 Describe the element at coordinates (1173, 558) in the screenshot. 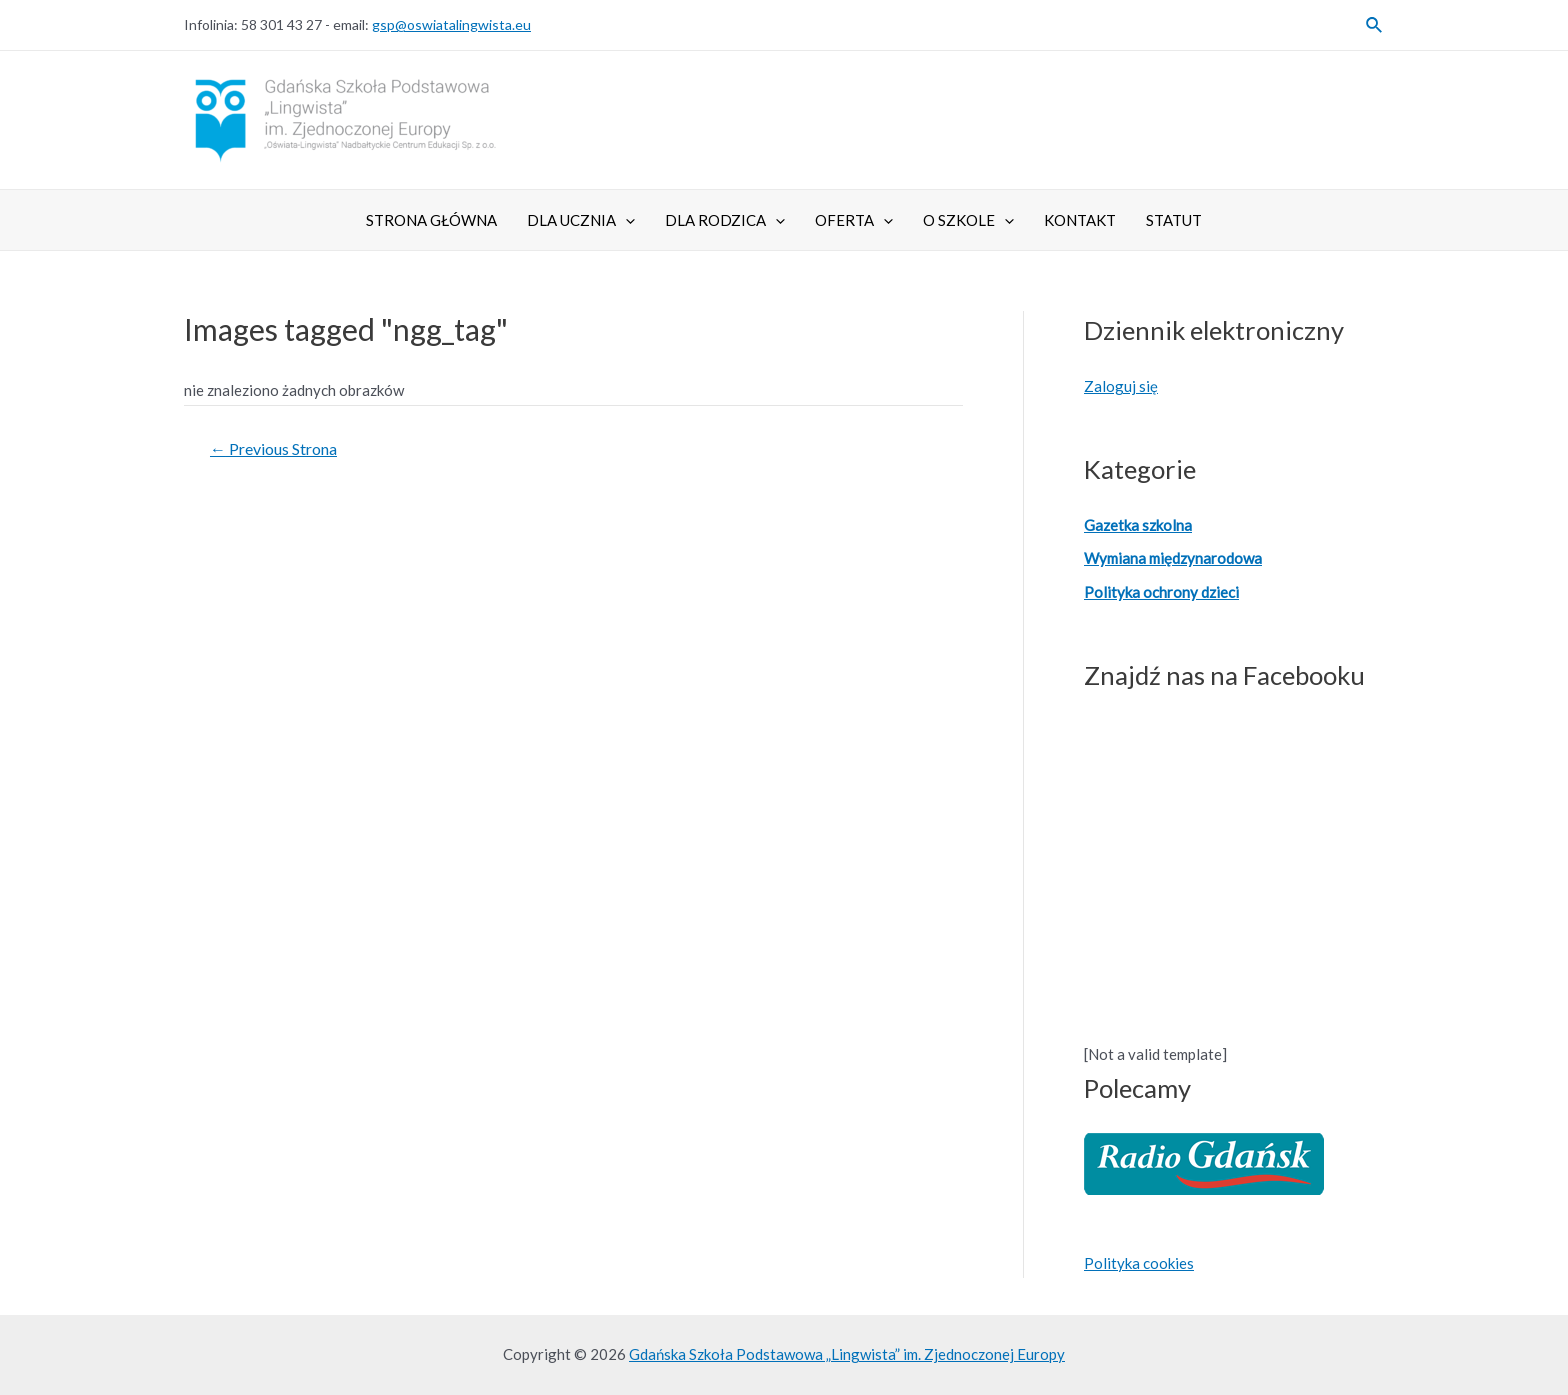

I see `Wymiana międzynarodowa` at that location.